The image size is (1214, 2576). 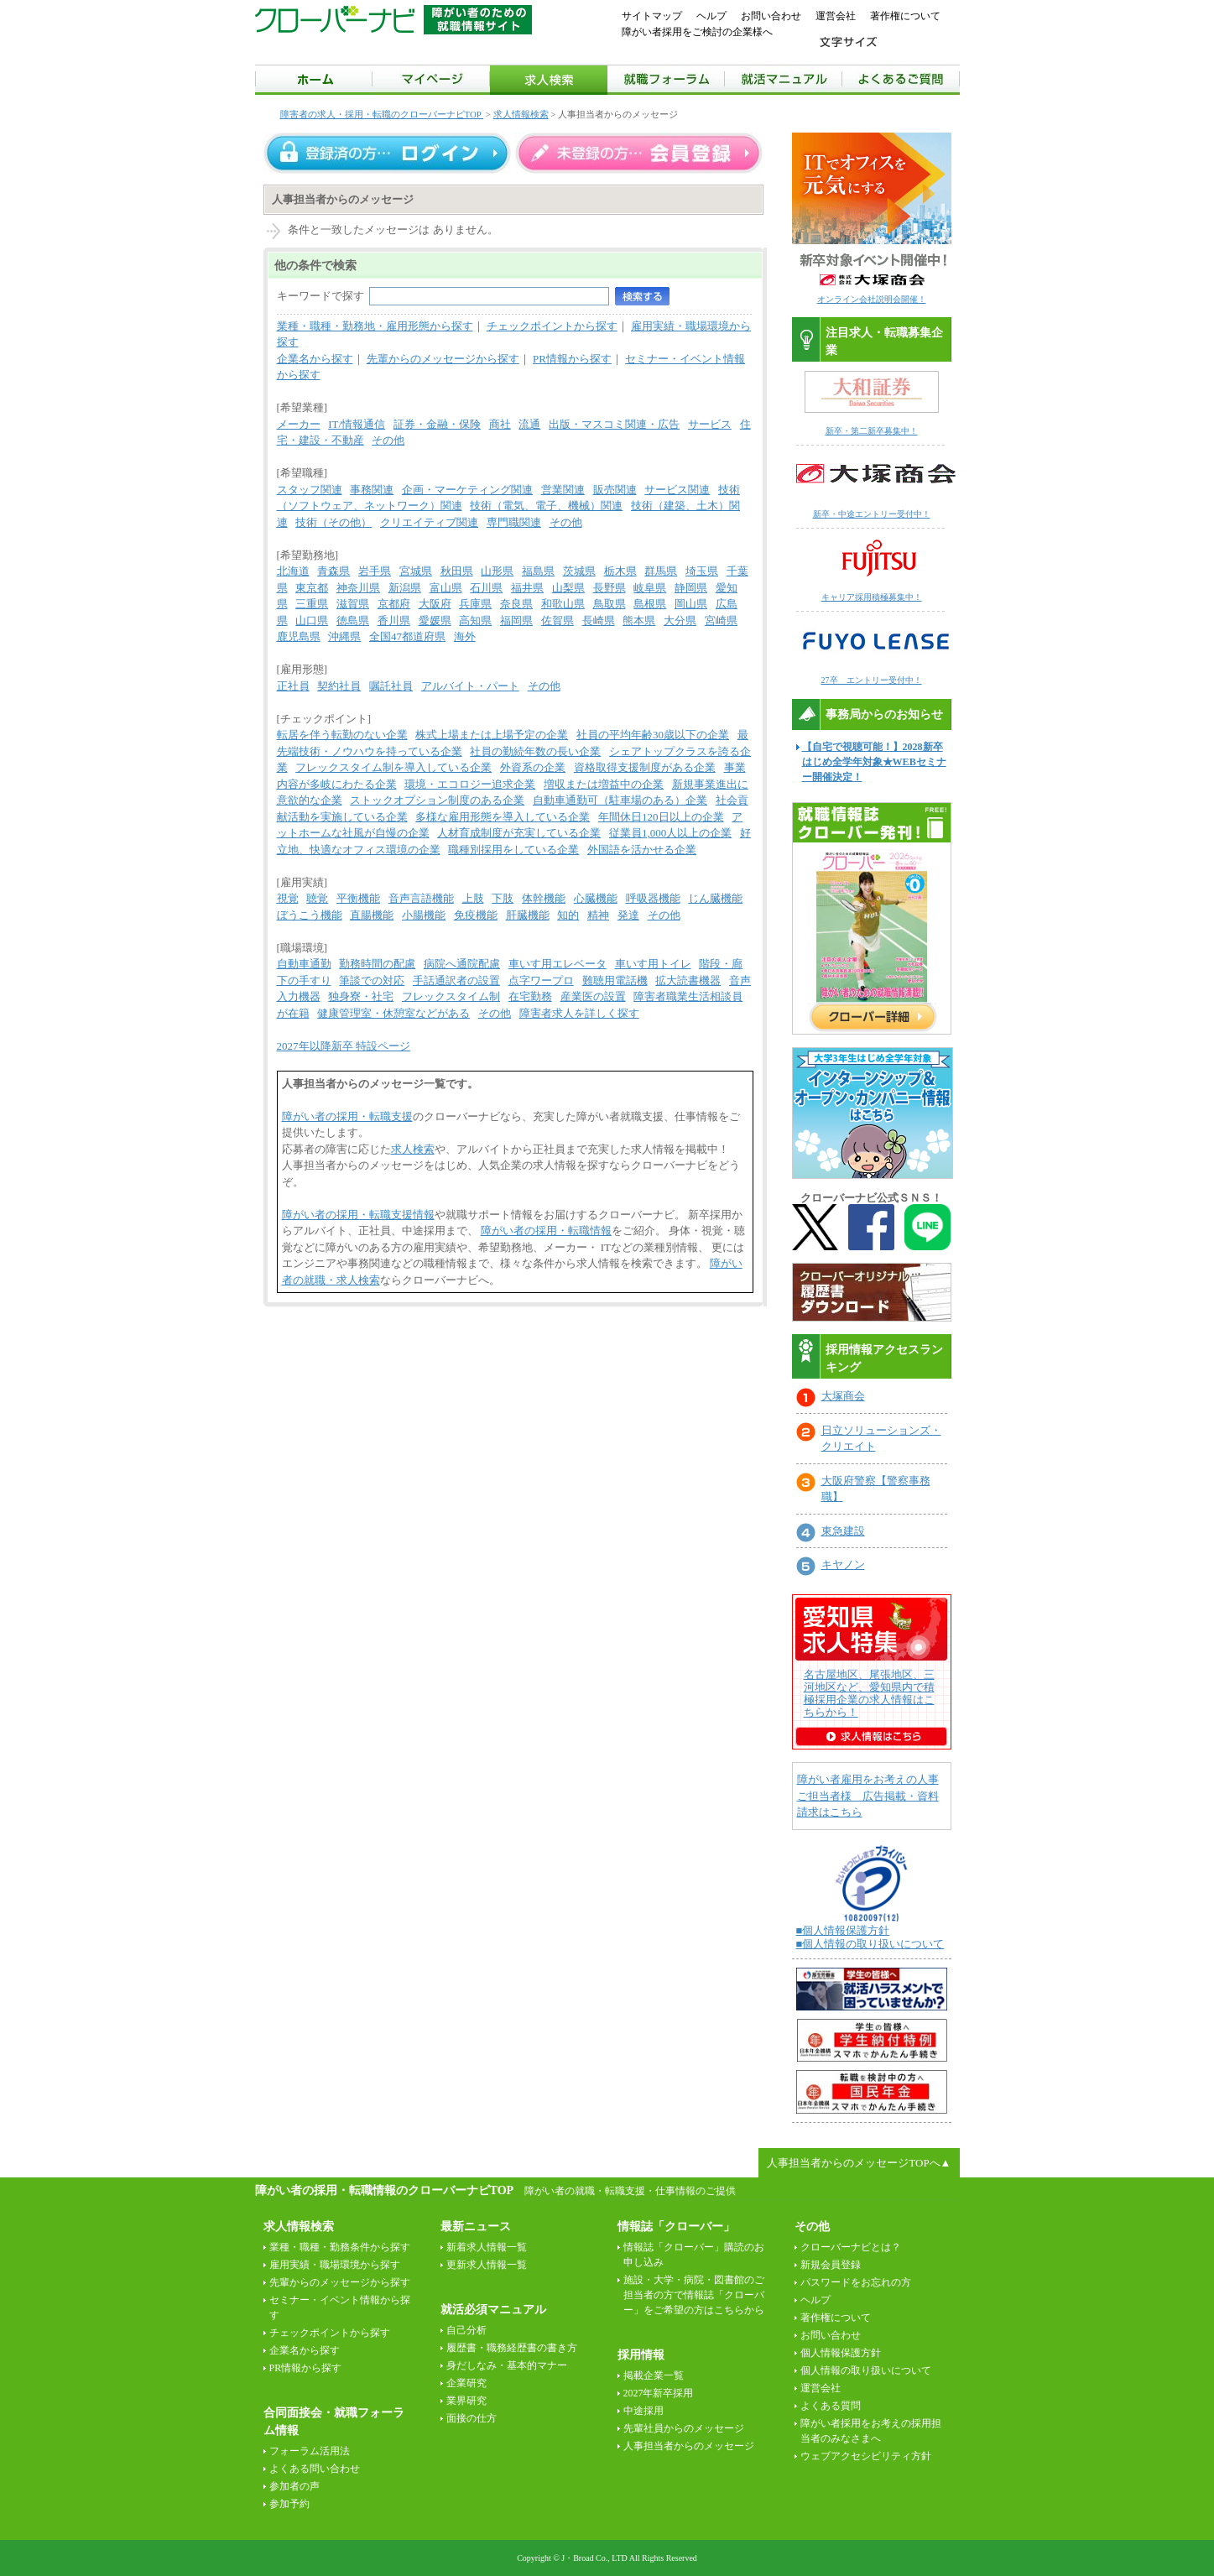 I want to click on 山形県, so click(x=497, y=571).